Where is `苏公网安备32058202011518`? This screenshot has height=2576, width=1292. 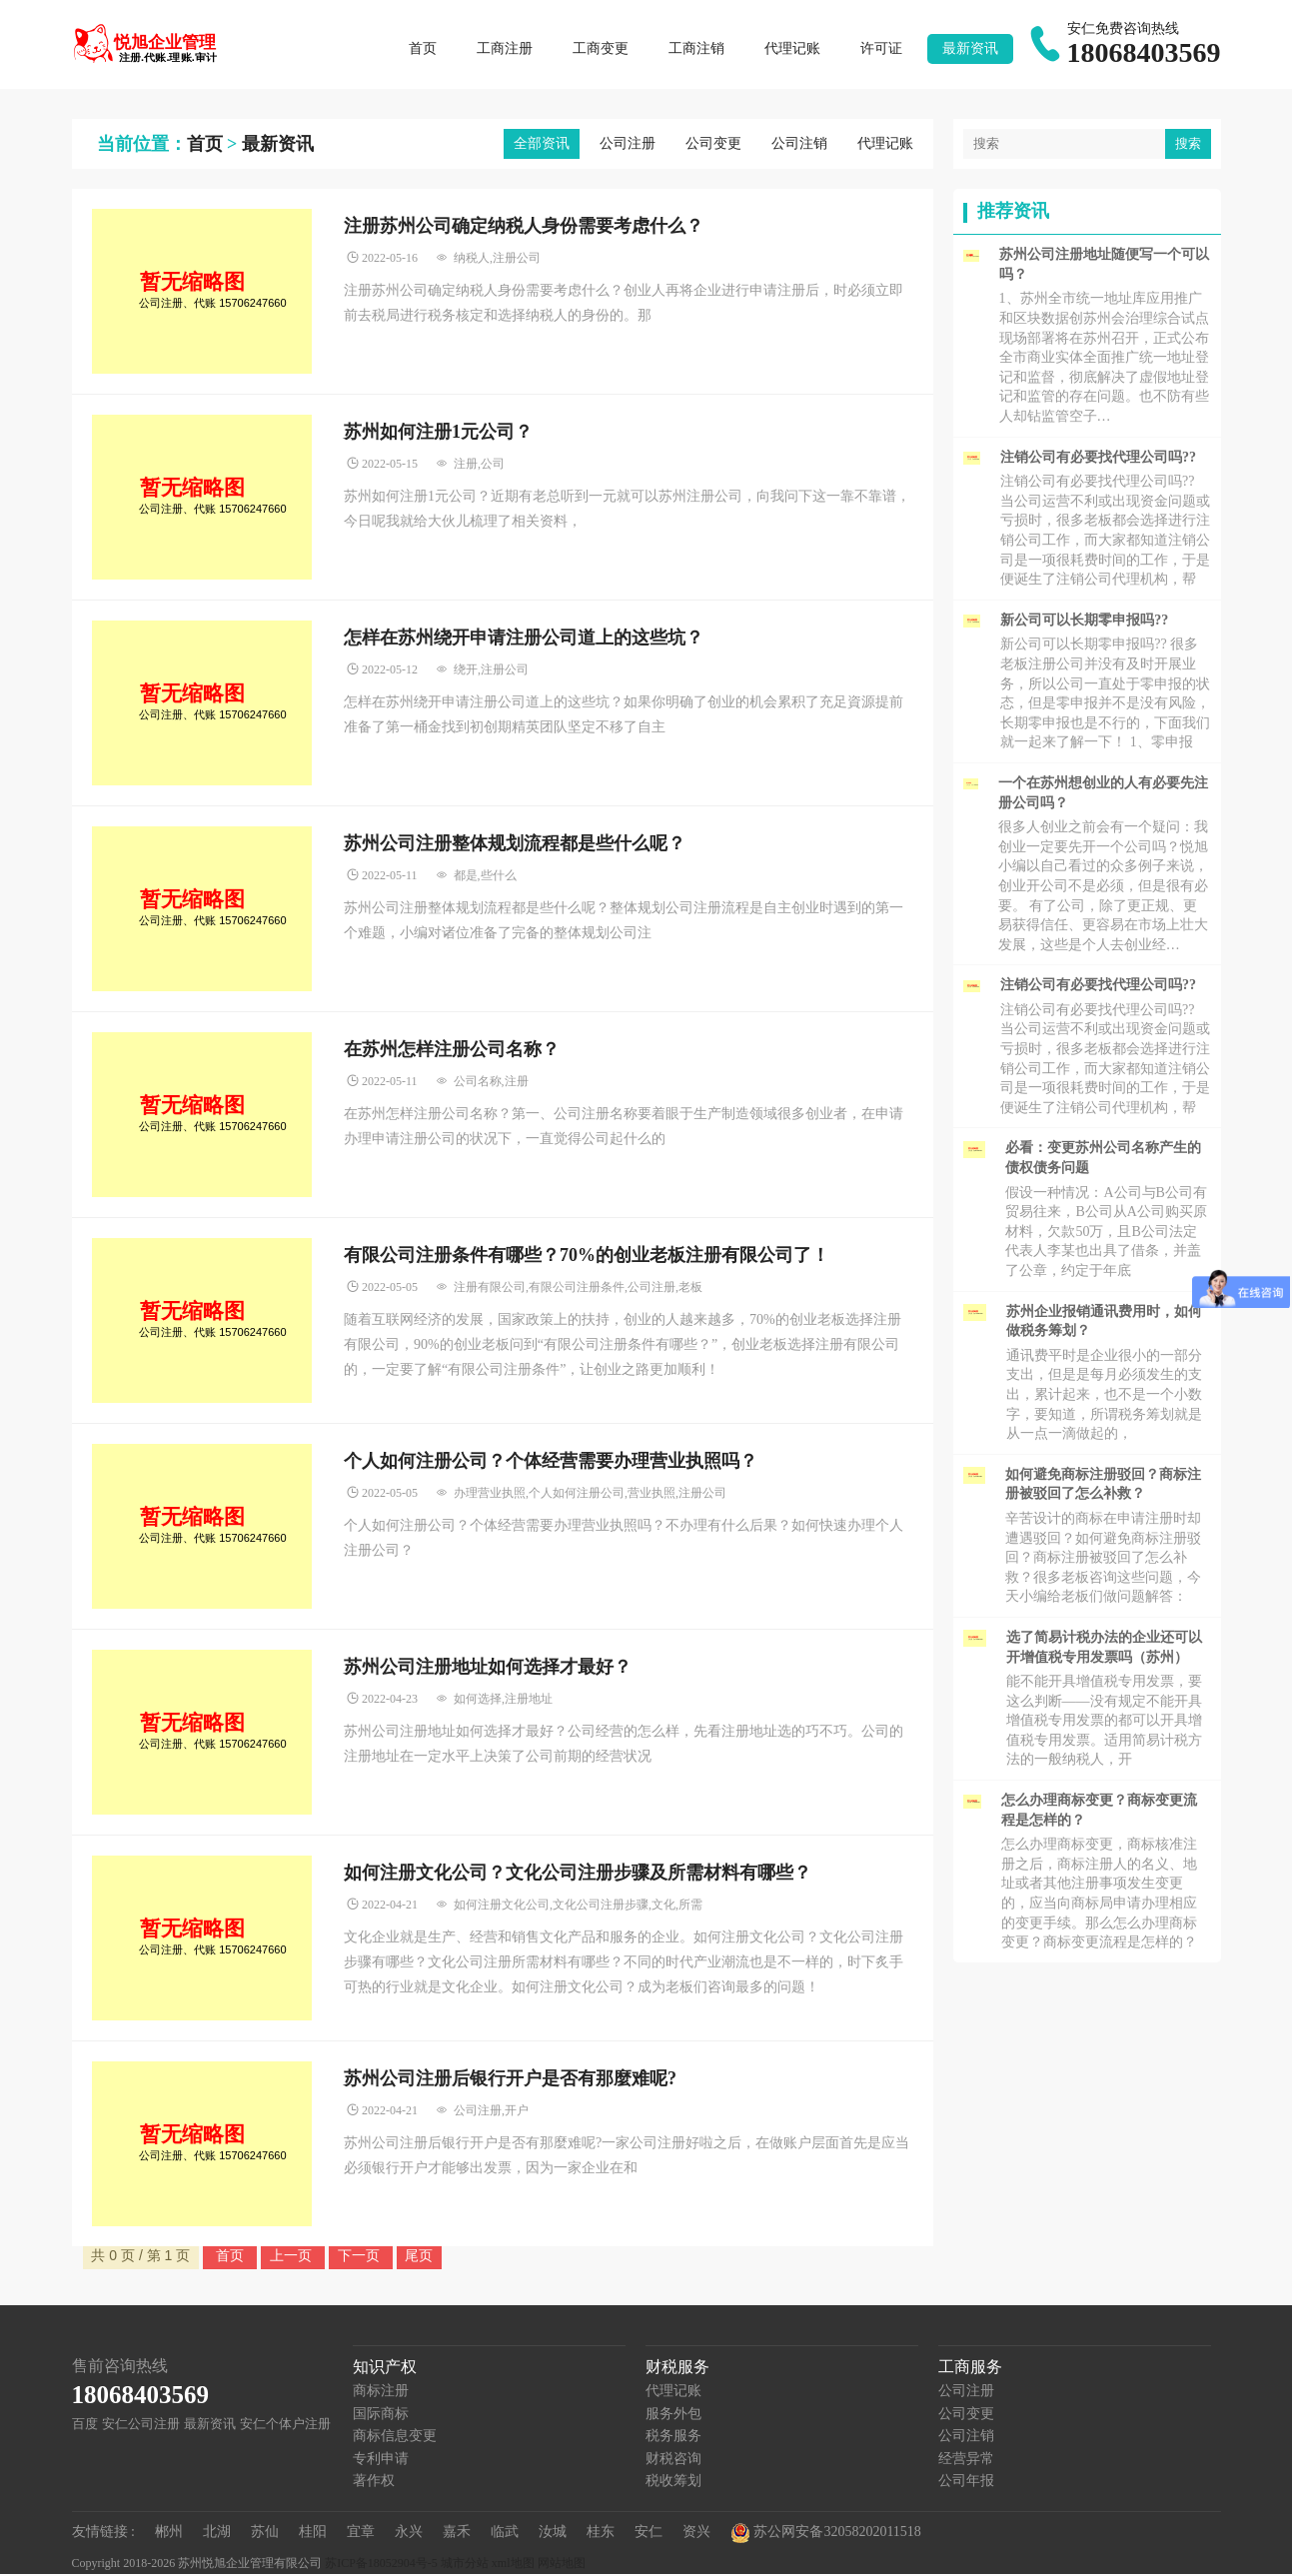
苏公网安备32058202011518 is located at coordinates (825, 2535).